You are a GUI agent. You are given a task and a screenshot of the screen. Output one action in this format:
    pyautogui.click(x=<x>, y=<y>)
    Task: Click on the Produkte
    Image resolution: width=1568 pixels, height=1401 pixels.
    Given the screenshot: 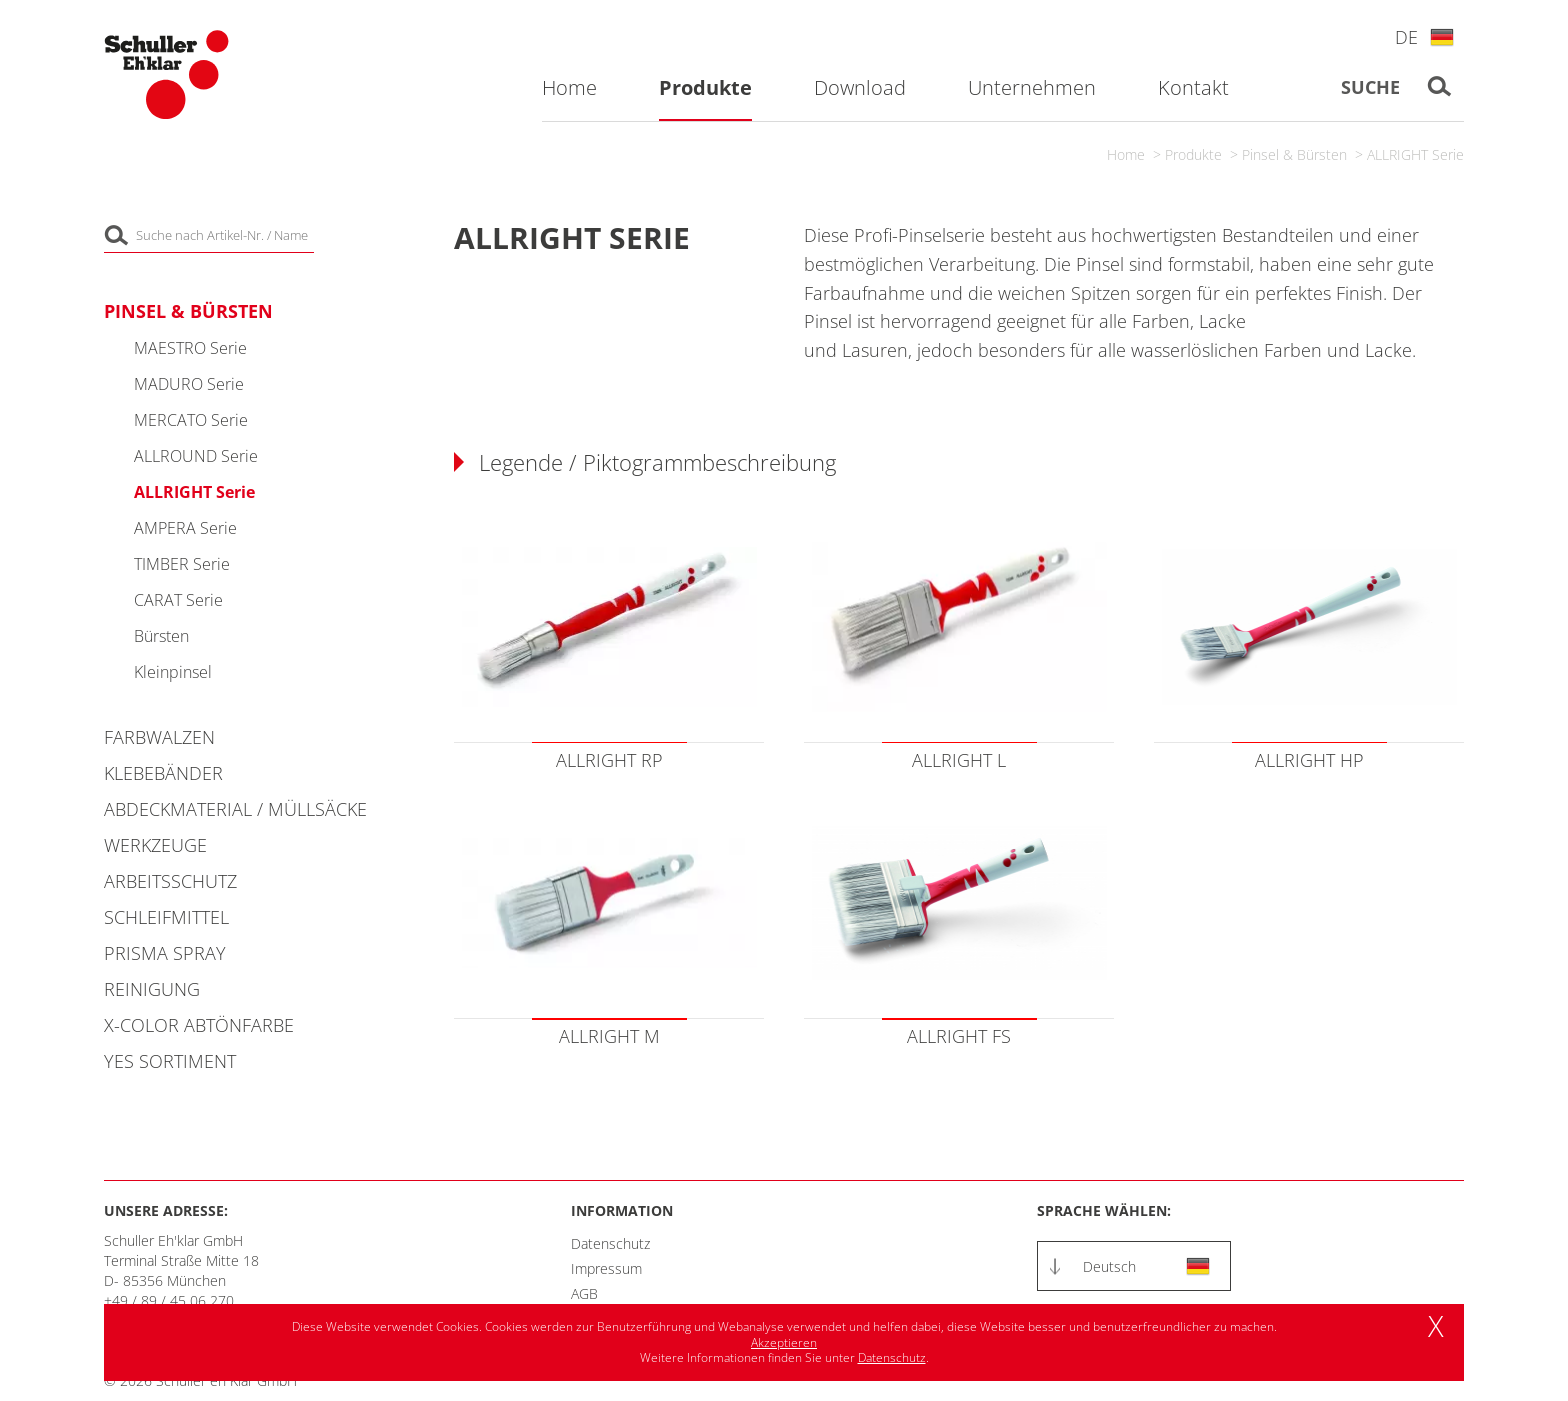 What is the action you would take?
    pyautogui.click(x=1193, y=154)
    